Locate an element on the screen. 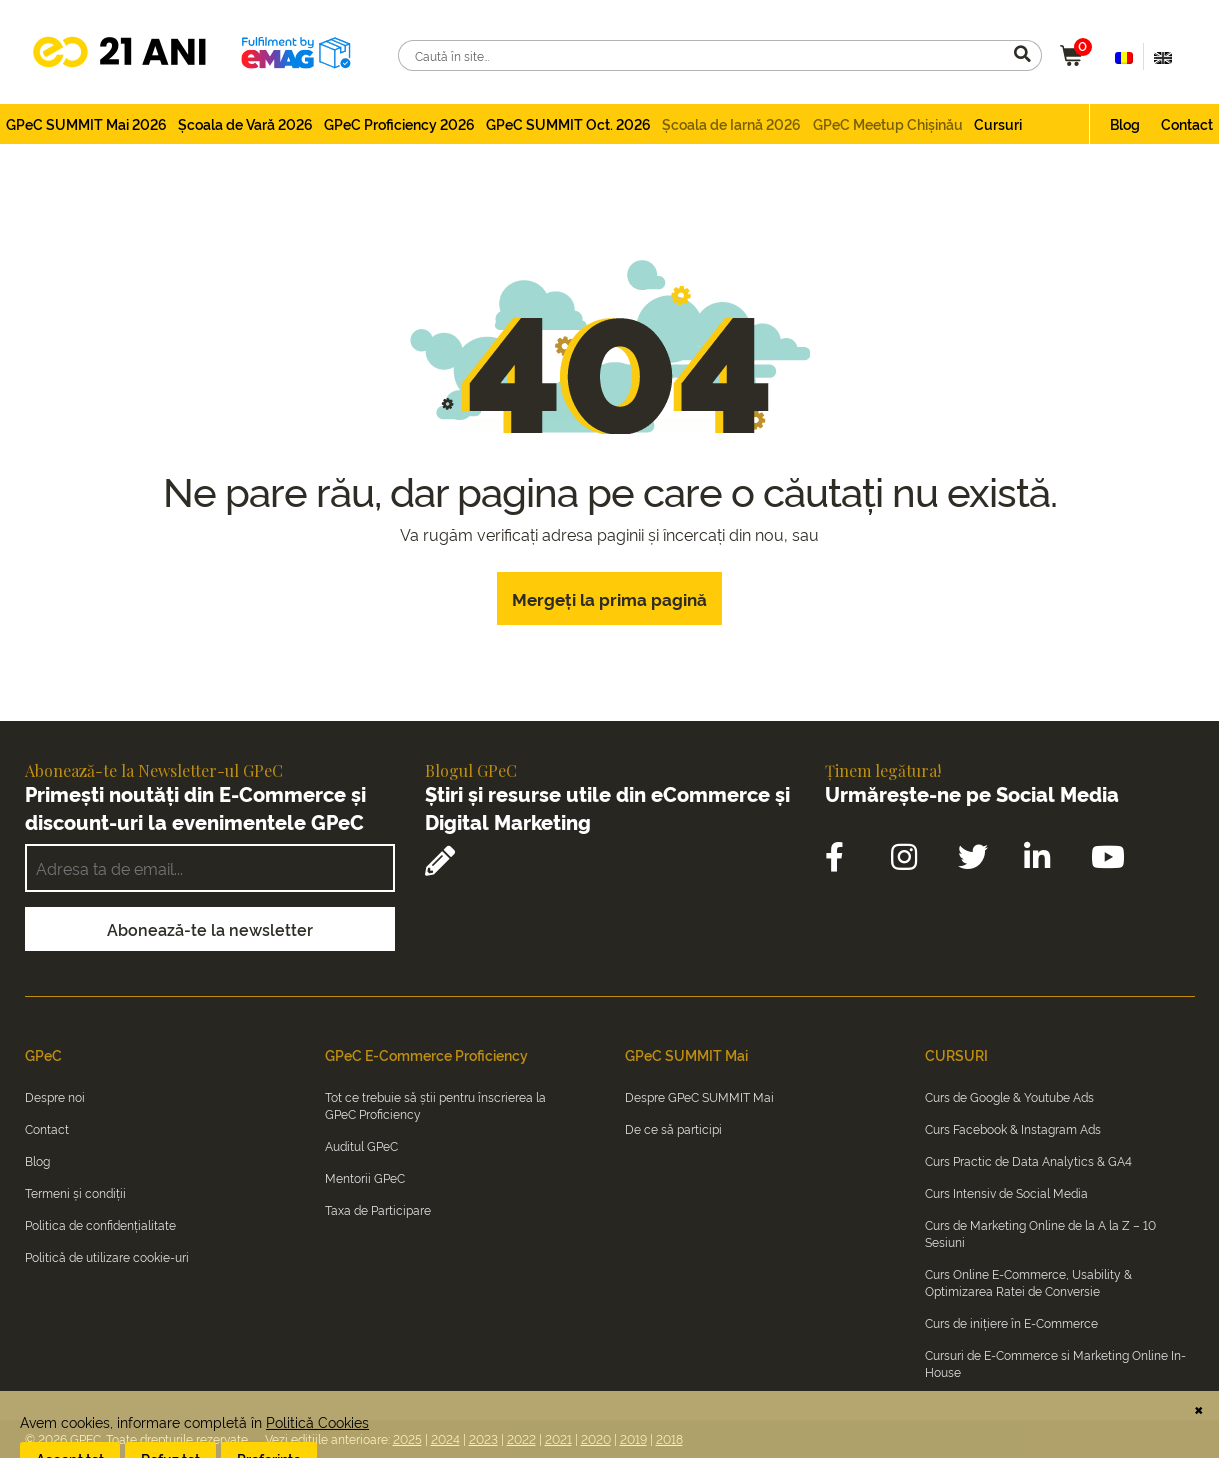  Tot ce trebuie să știi pentru înscrierea la GPeC Proficiency is located at coordinates (435, 1105).